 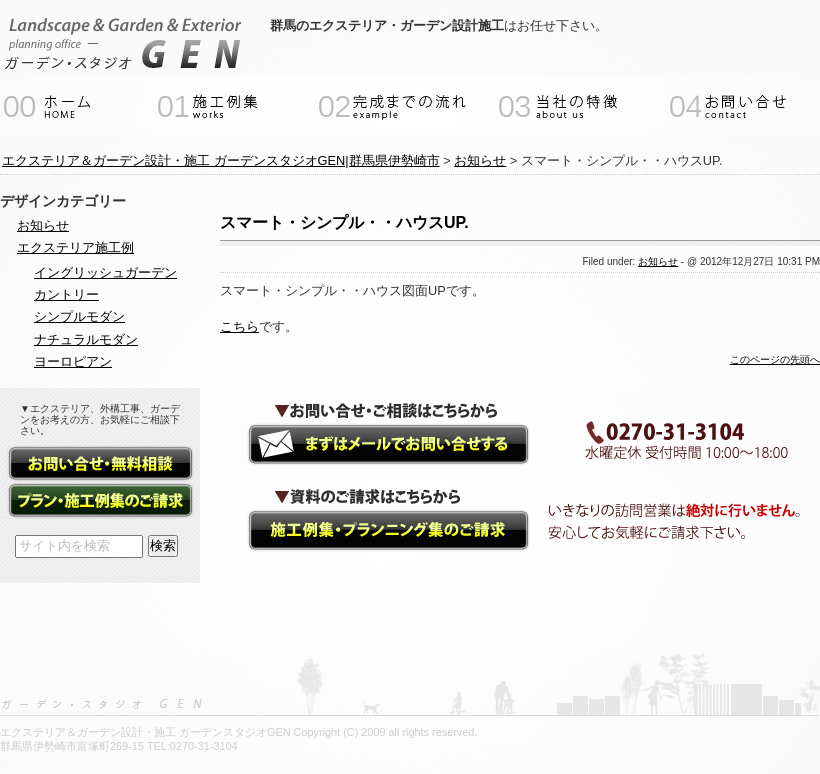 I want to click on 資料請求（施工例集・プランニング集）フォーム, so click(x=100, y=501).